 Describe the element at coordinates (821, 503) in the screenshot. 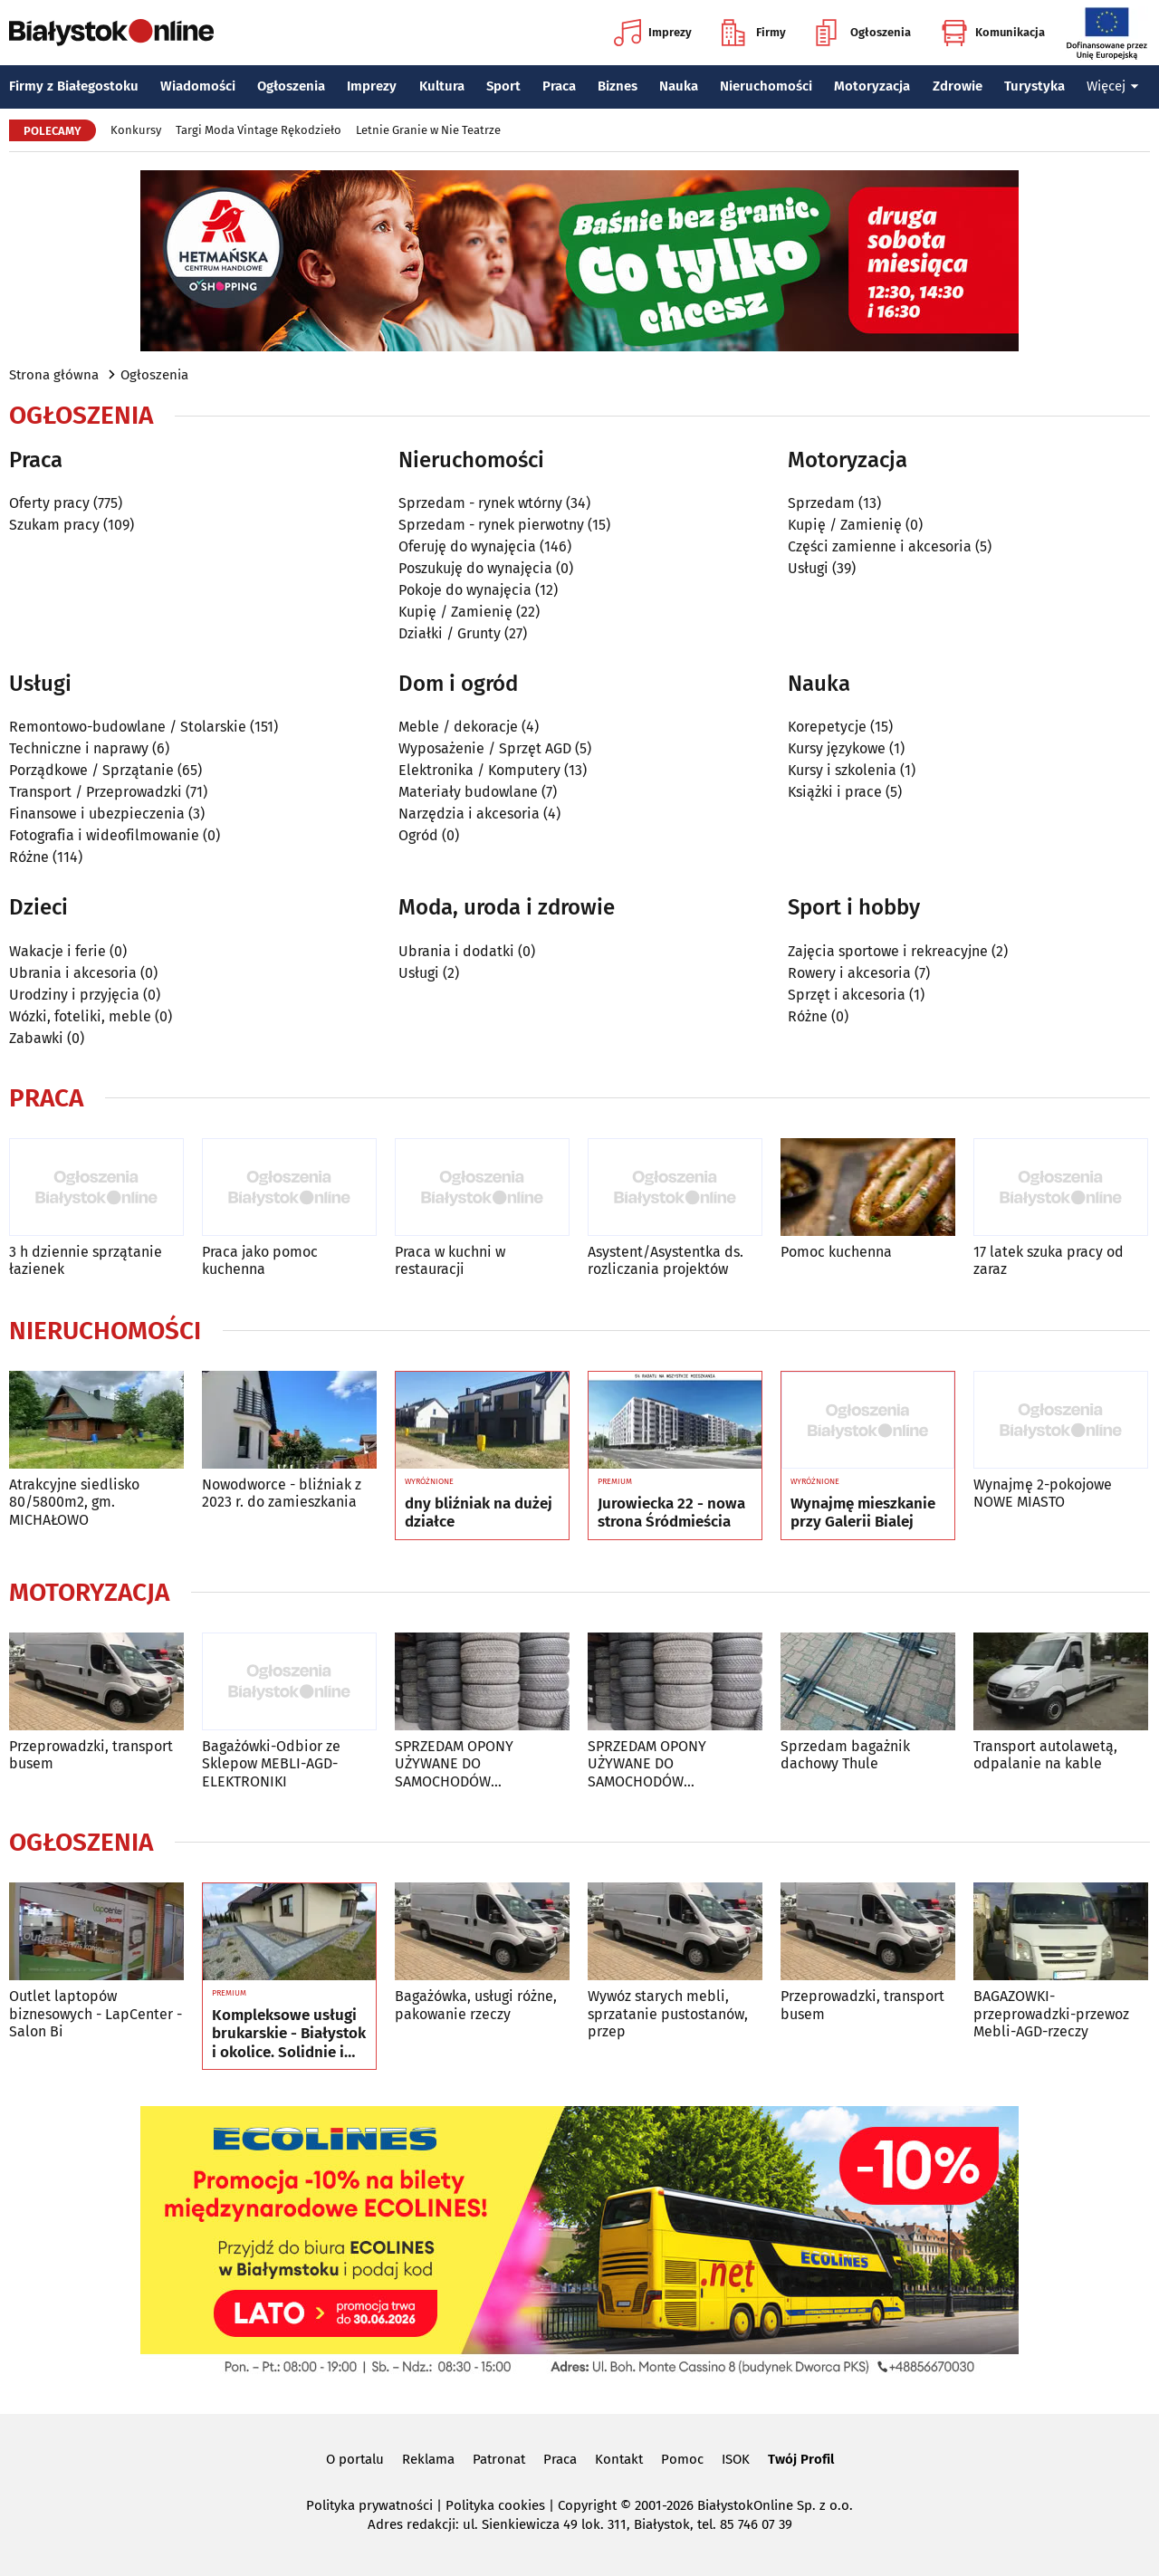

I see `Sprzedam` at that location.